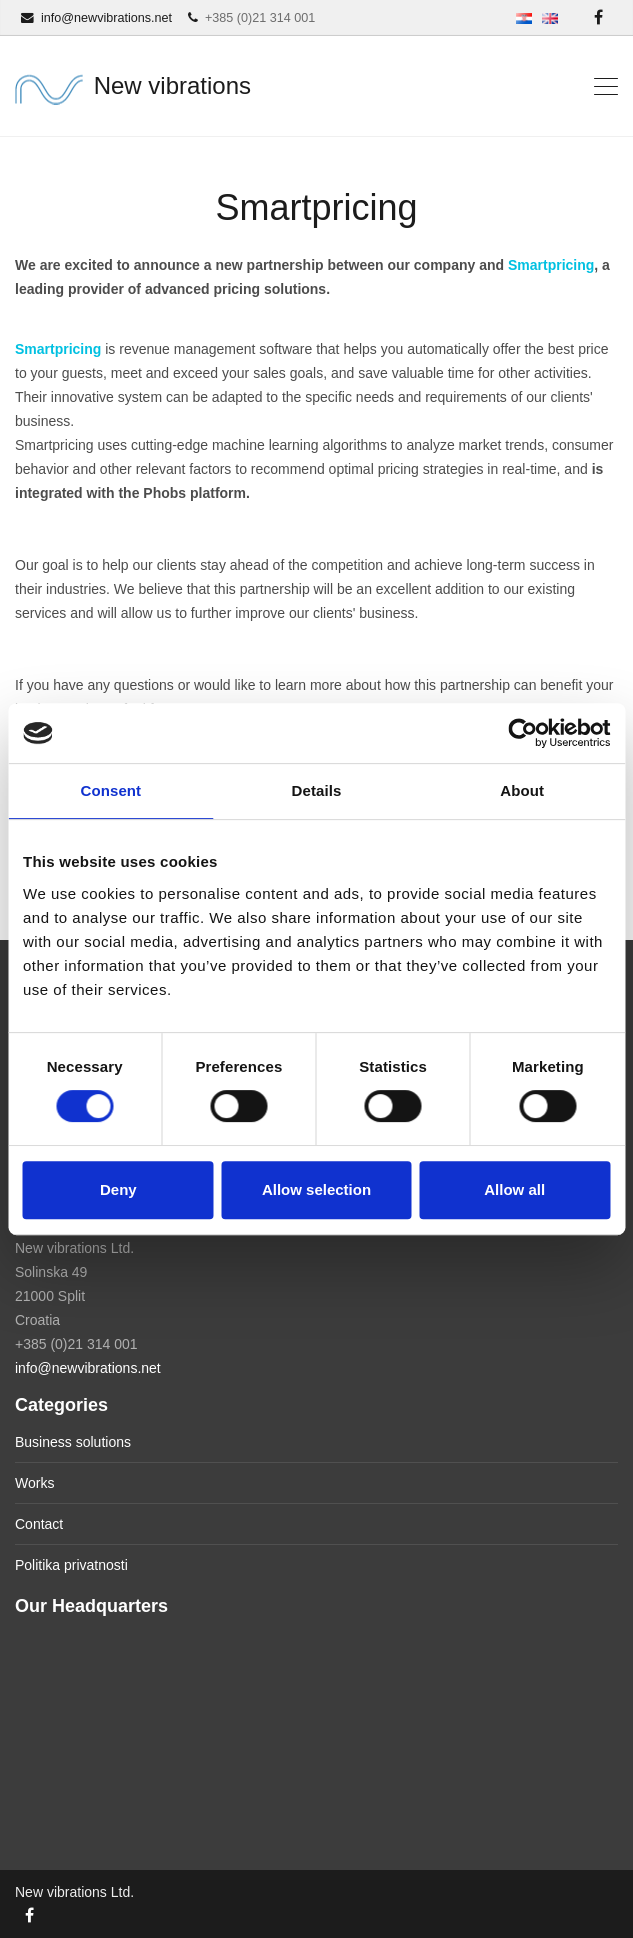 This screenshot has width=633, height=1938. What do you see at coordinates (522, 733) in the screenshot?
I see `[Usercentrics Cookiebot - opens in a new window]` at bounding box center [522, 733].